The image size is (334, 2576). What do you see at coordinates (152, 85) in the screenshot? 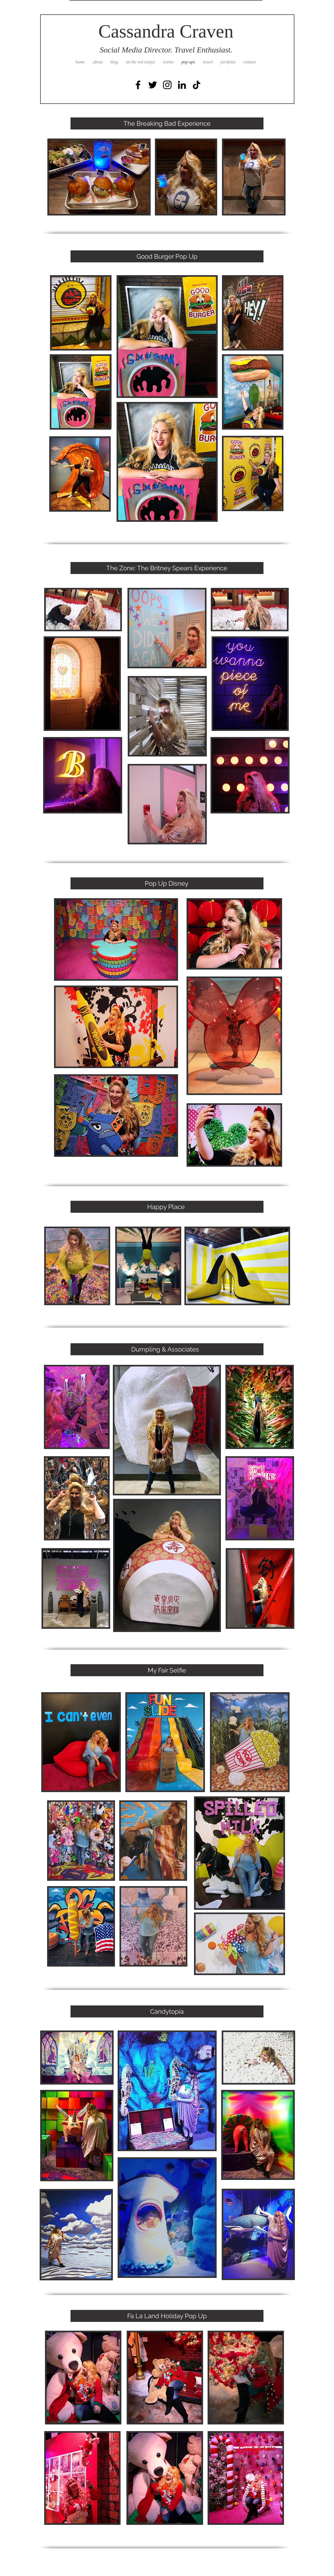
I see `[Black Twitter Icon]` at bounding box center [152, 85].